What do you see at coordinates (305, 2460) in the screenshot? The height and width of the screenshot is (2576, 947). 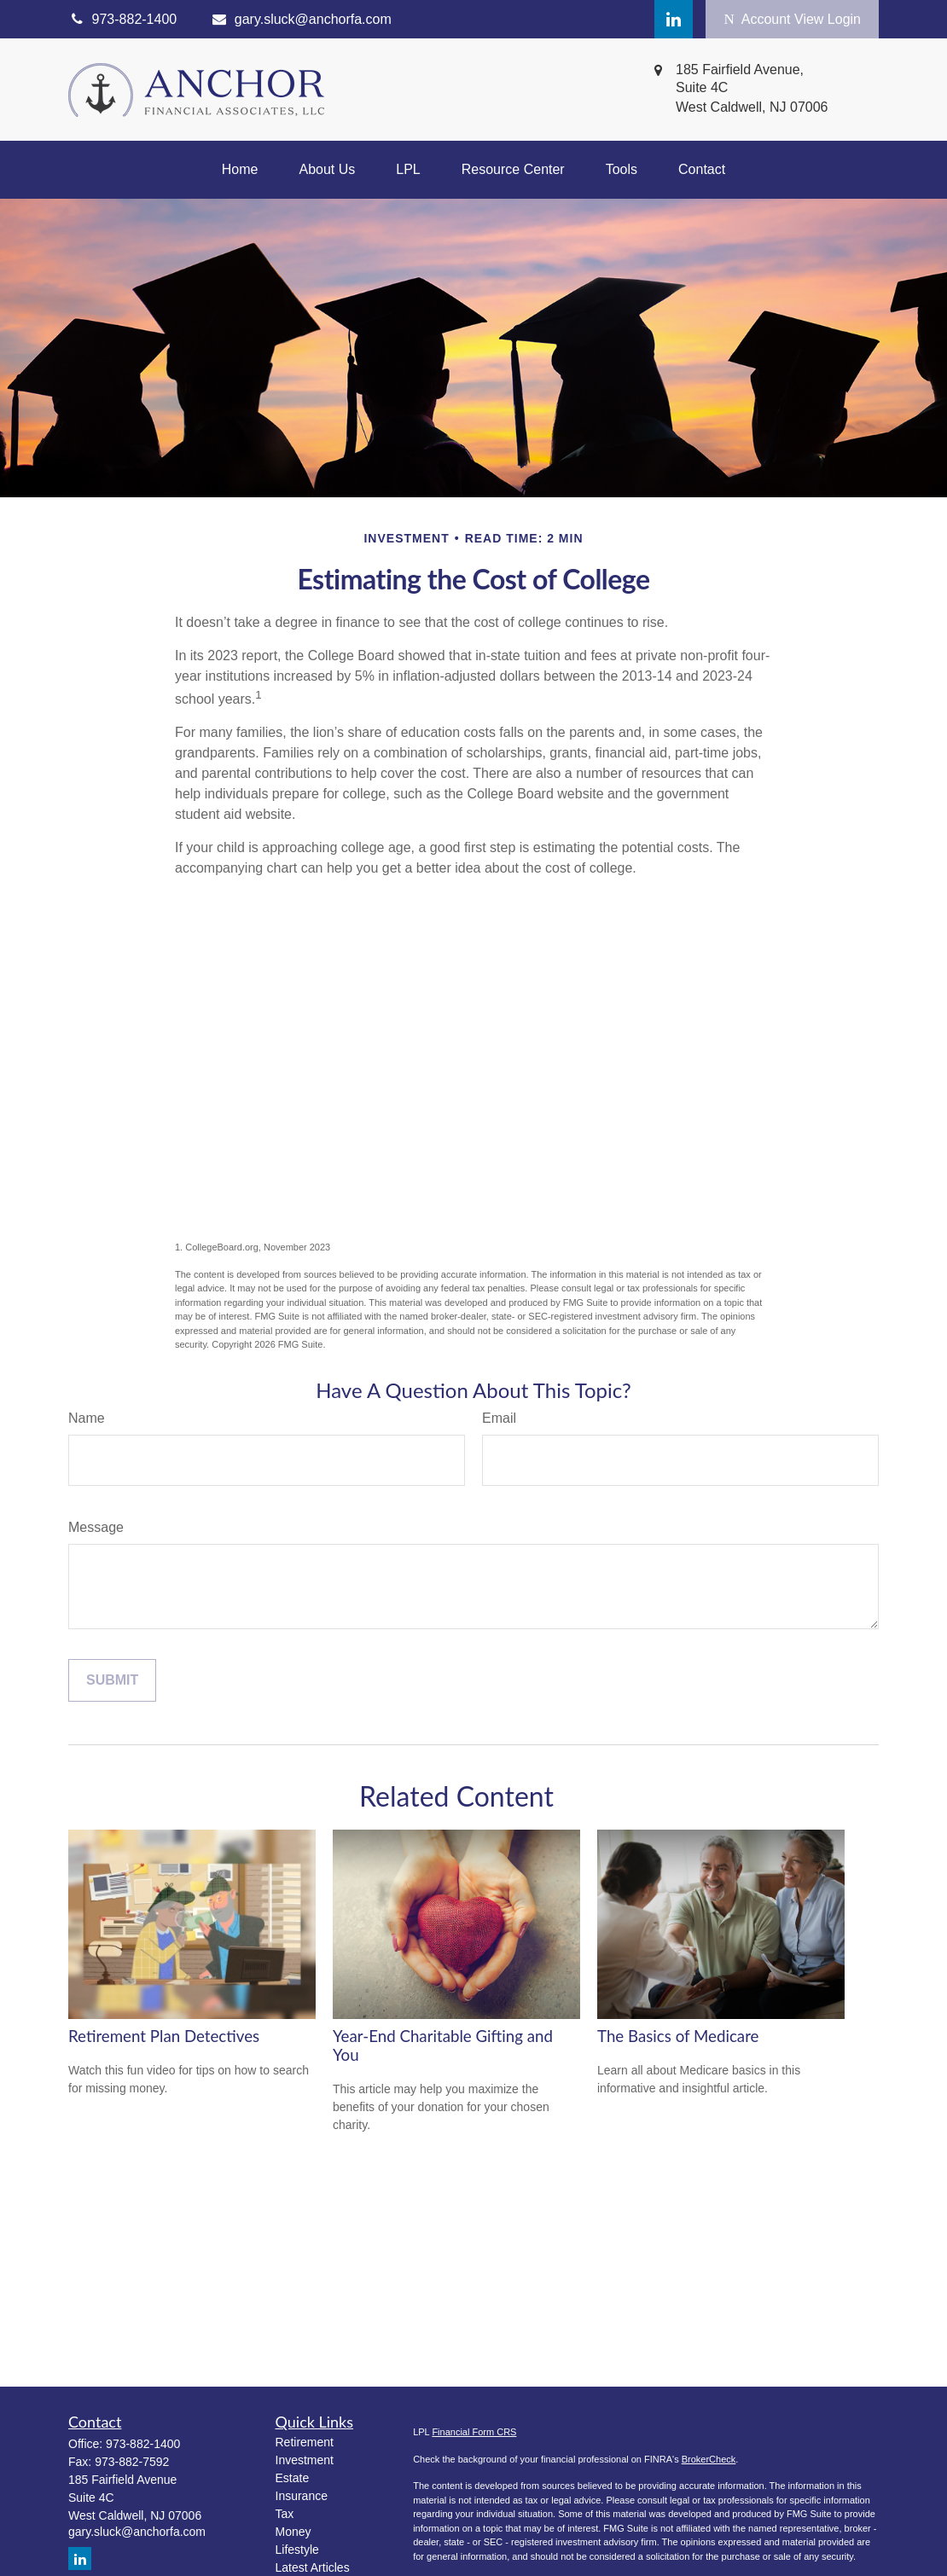 I see `Investment` at bounding box center [305, 2460].